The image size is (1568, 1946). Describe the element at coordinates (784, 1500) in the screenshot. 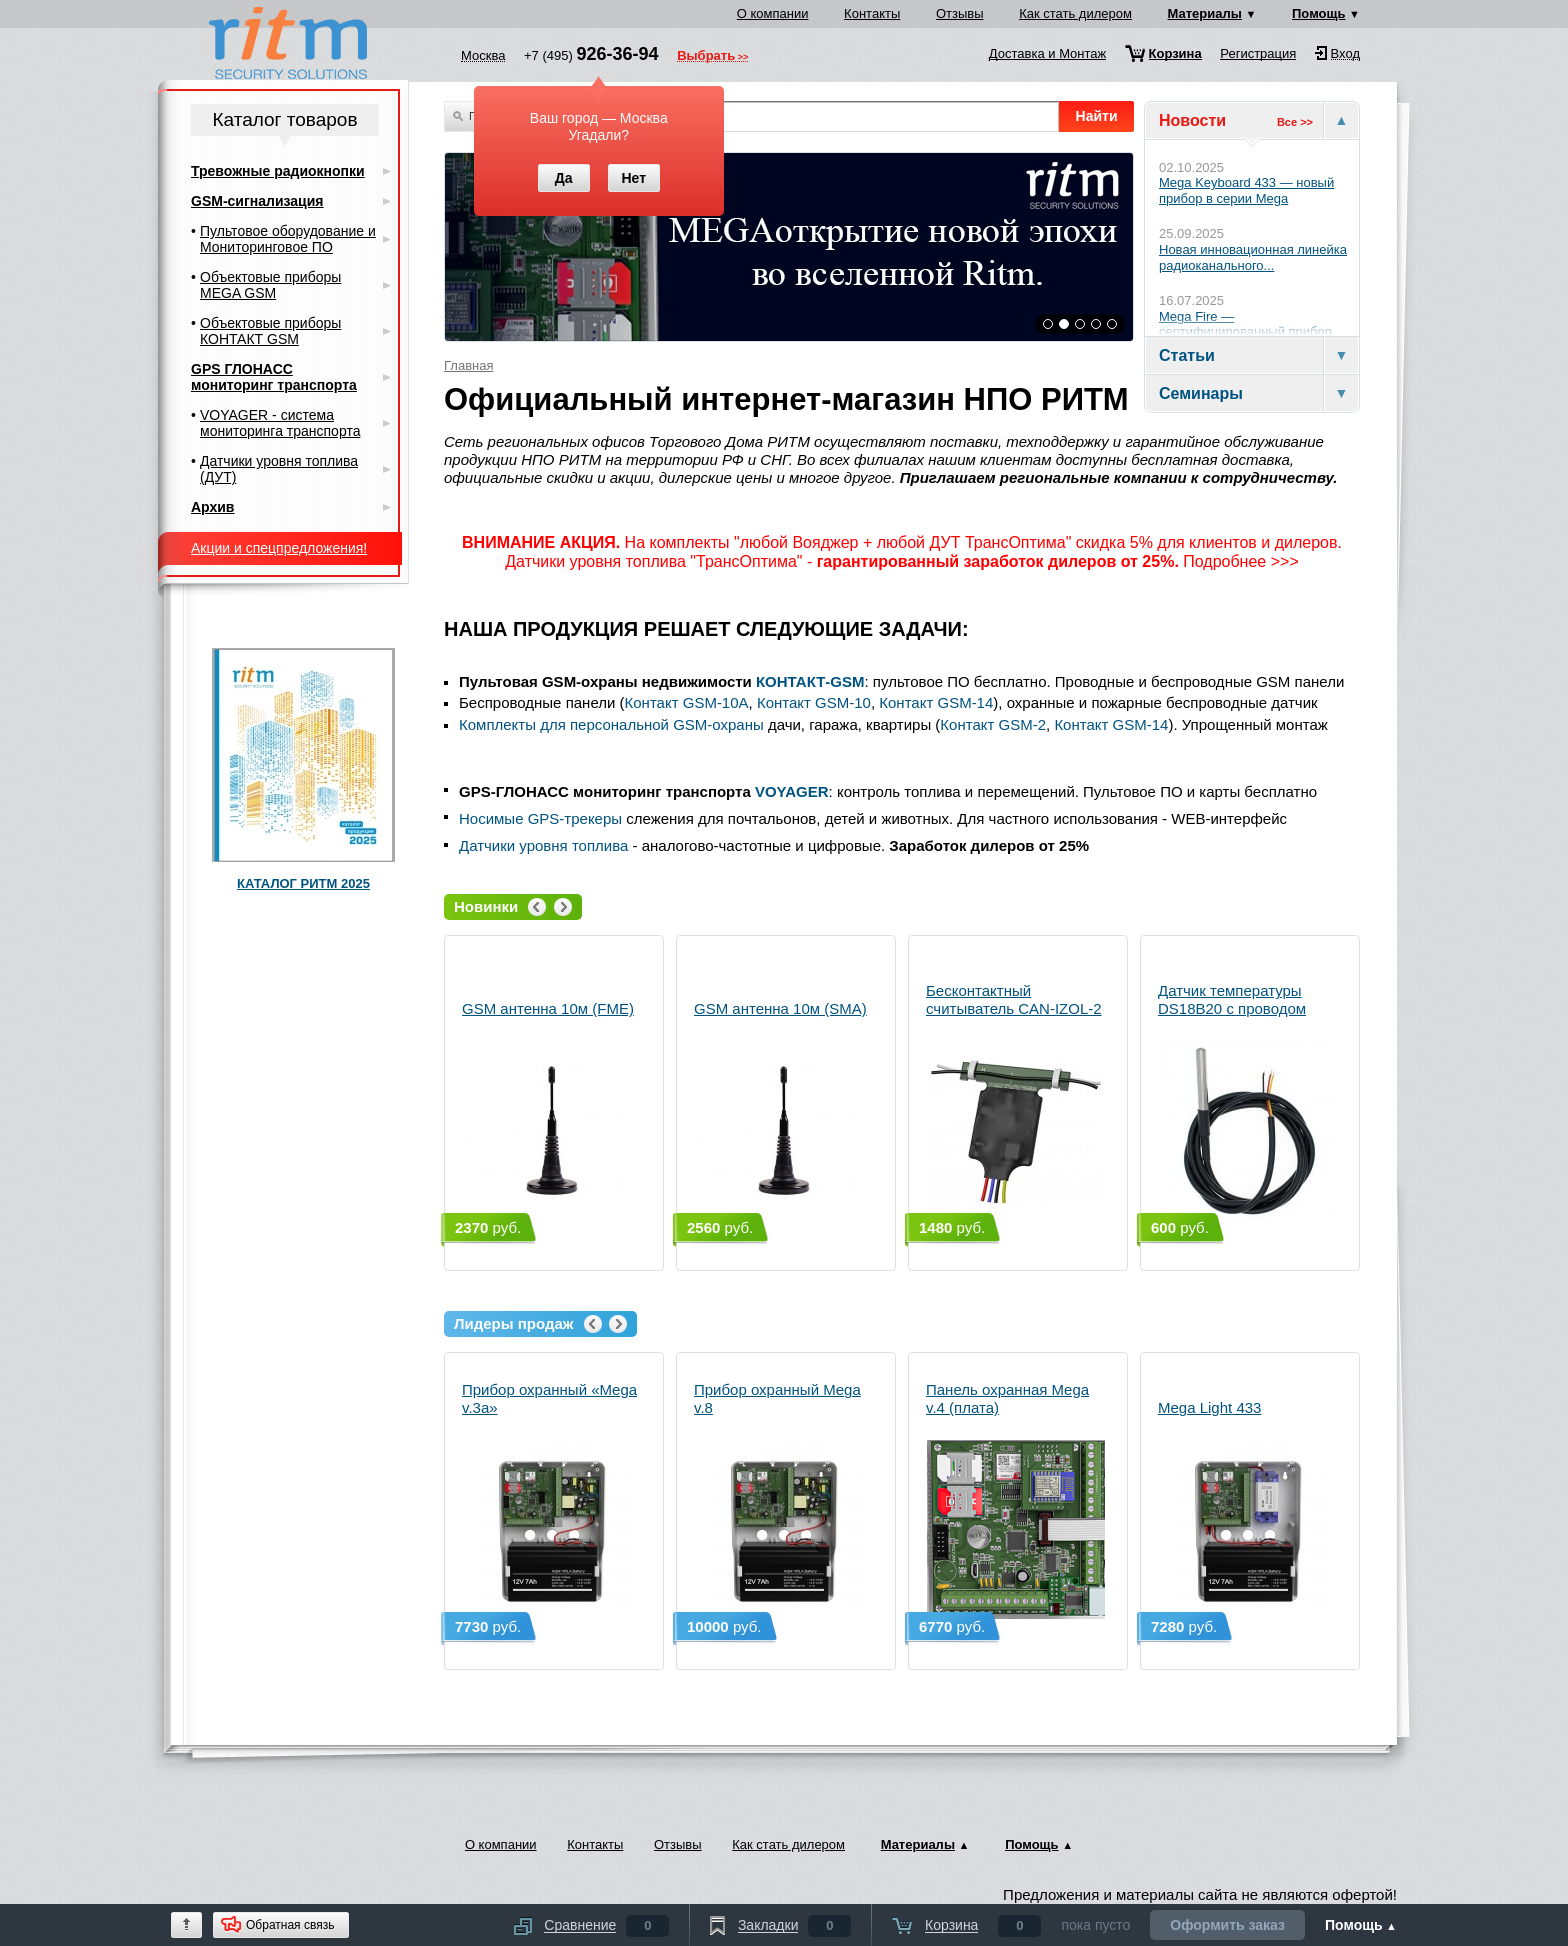

I see `Прибор охранный Mega v.8` at that location.